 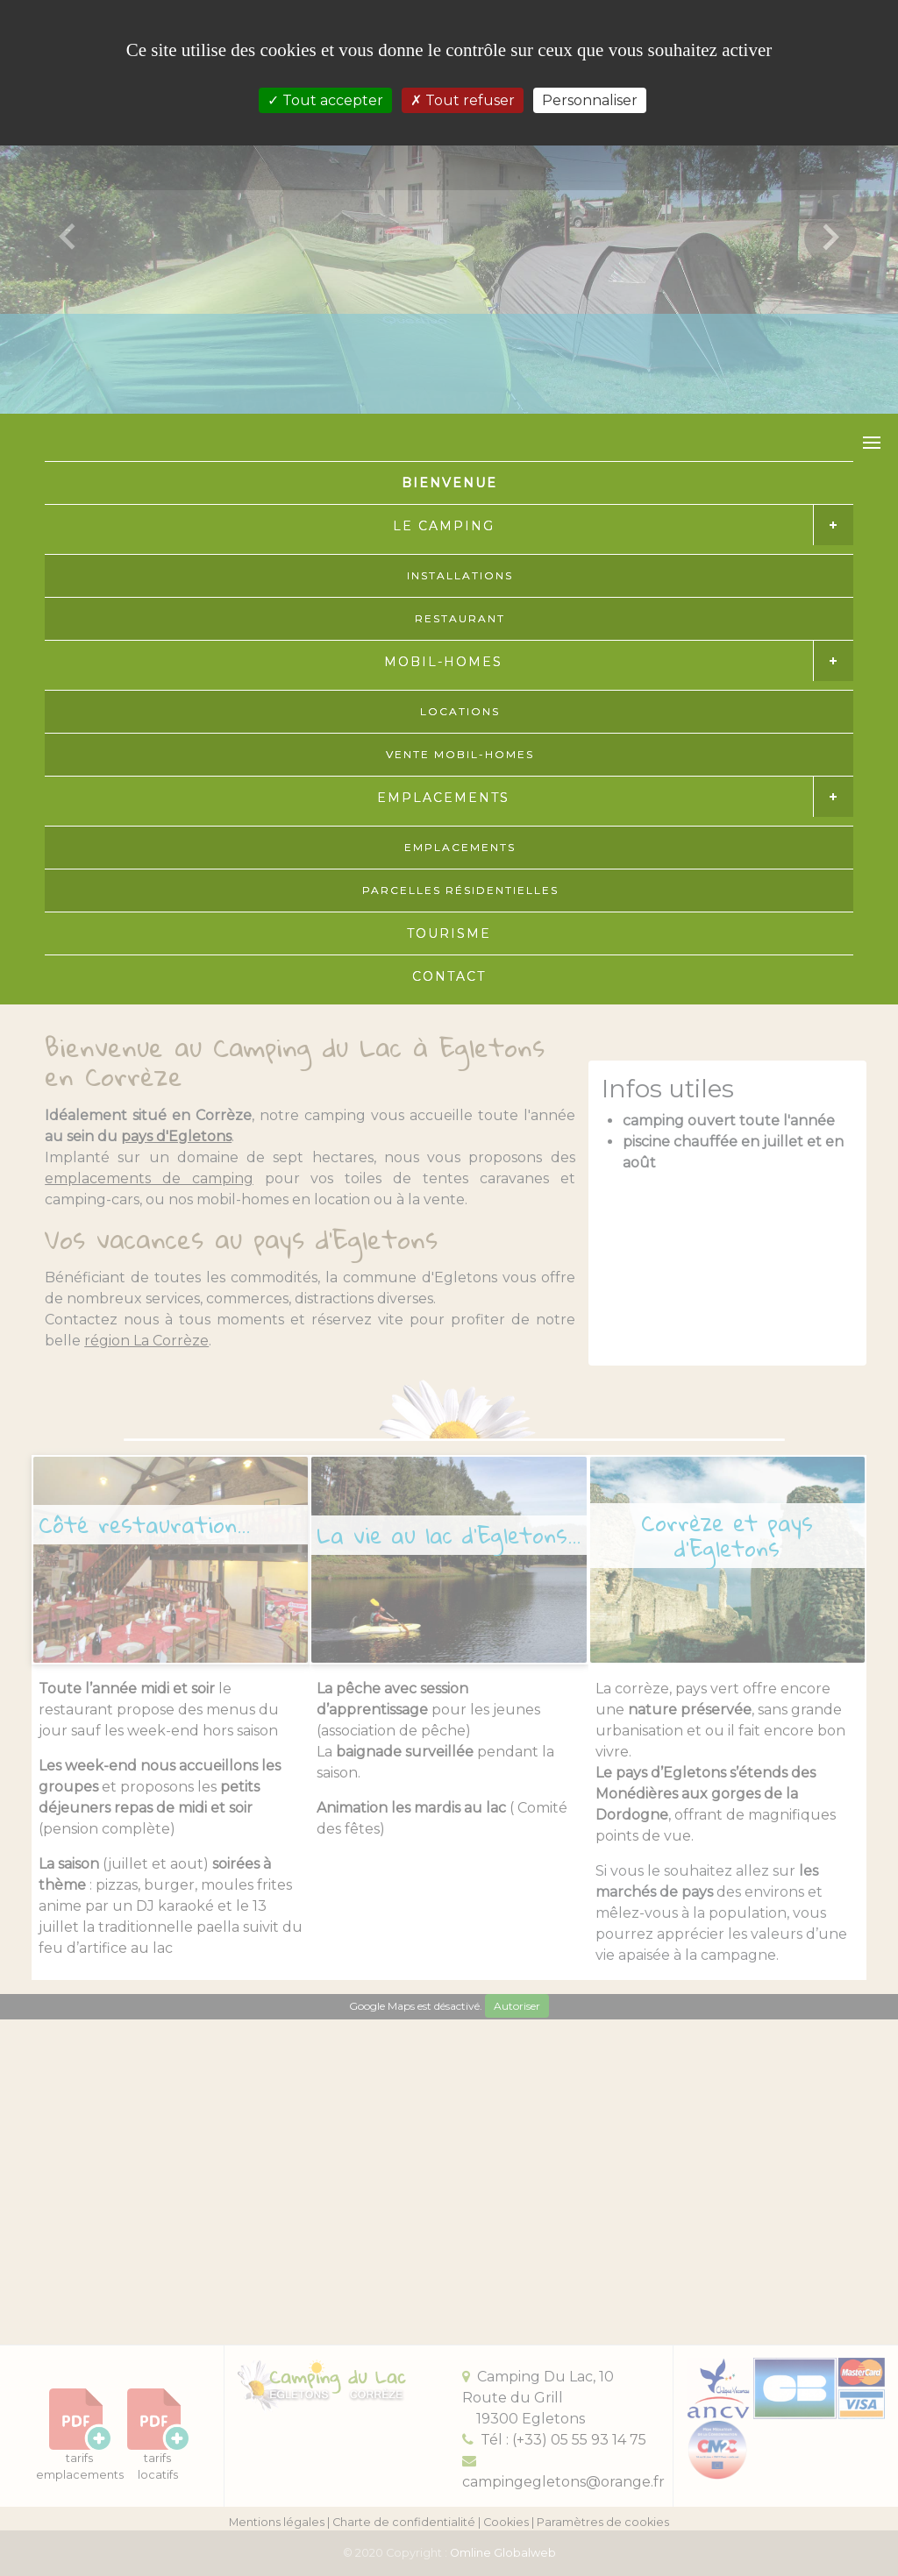 What do you see at coordinates (449, 483) in the screenshot?
I see `BIENVENUE` at bounding box center [449, 483].